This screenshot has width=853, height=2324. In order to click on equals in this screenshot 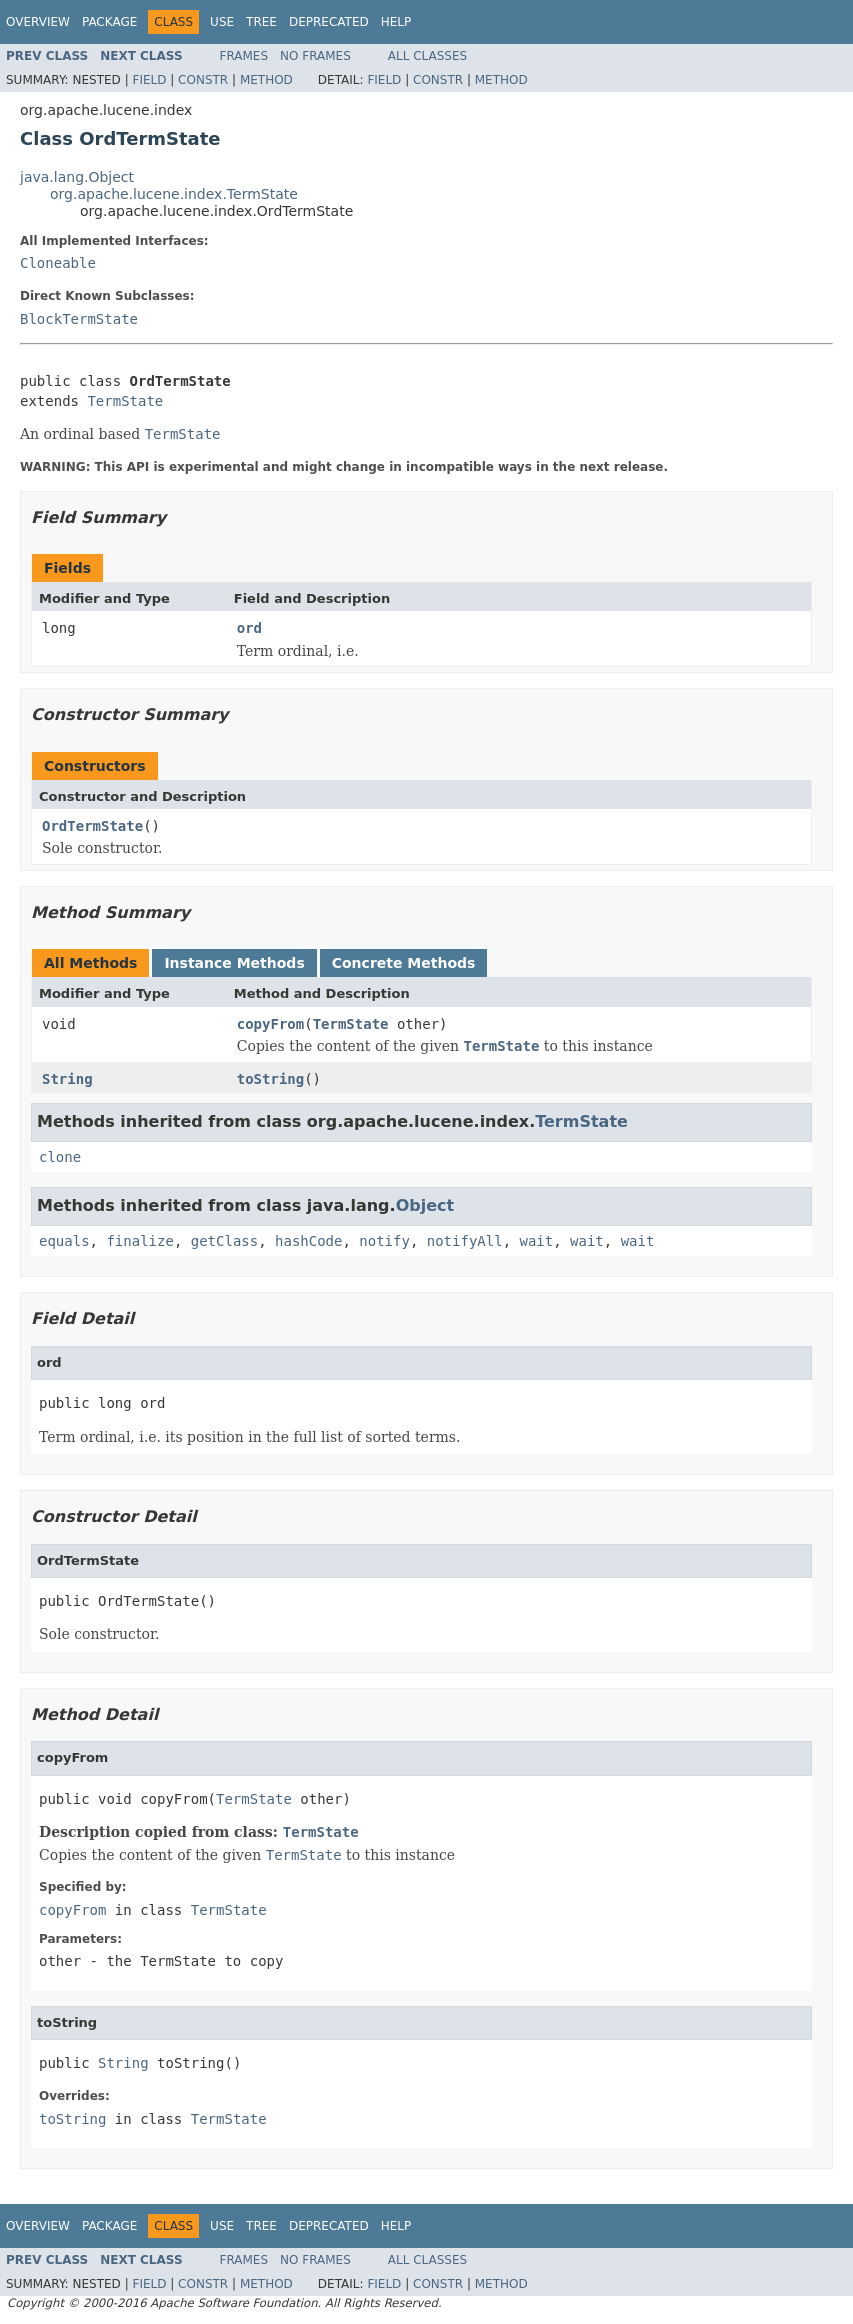, I will do `click(64, 1241)`.